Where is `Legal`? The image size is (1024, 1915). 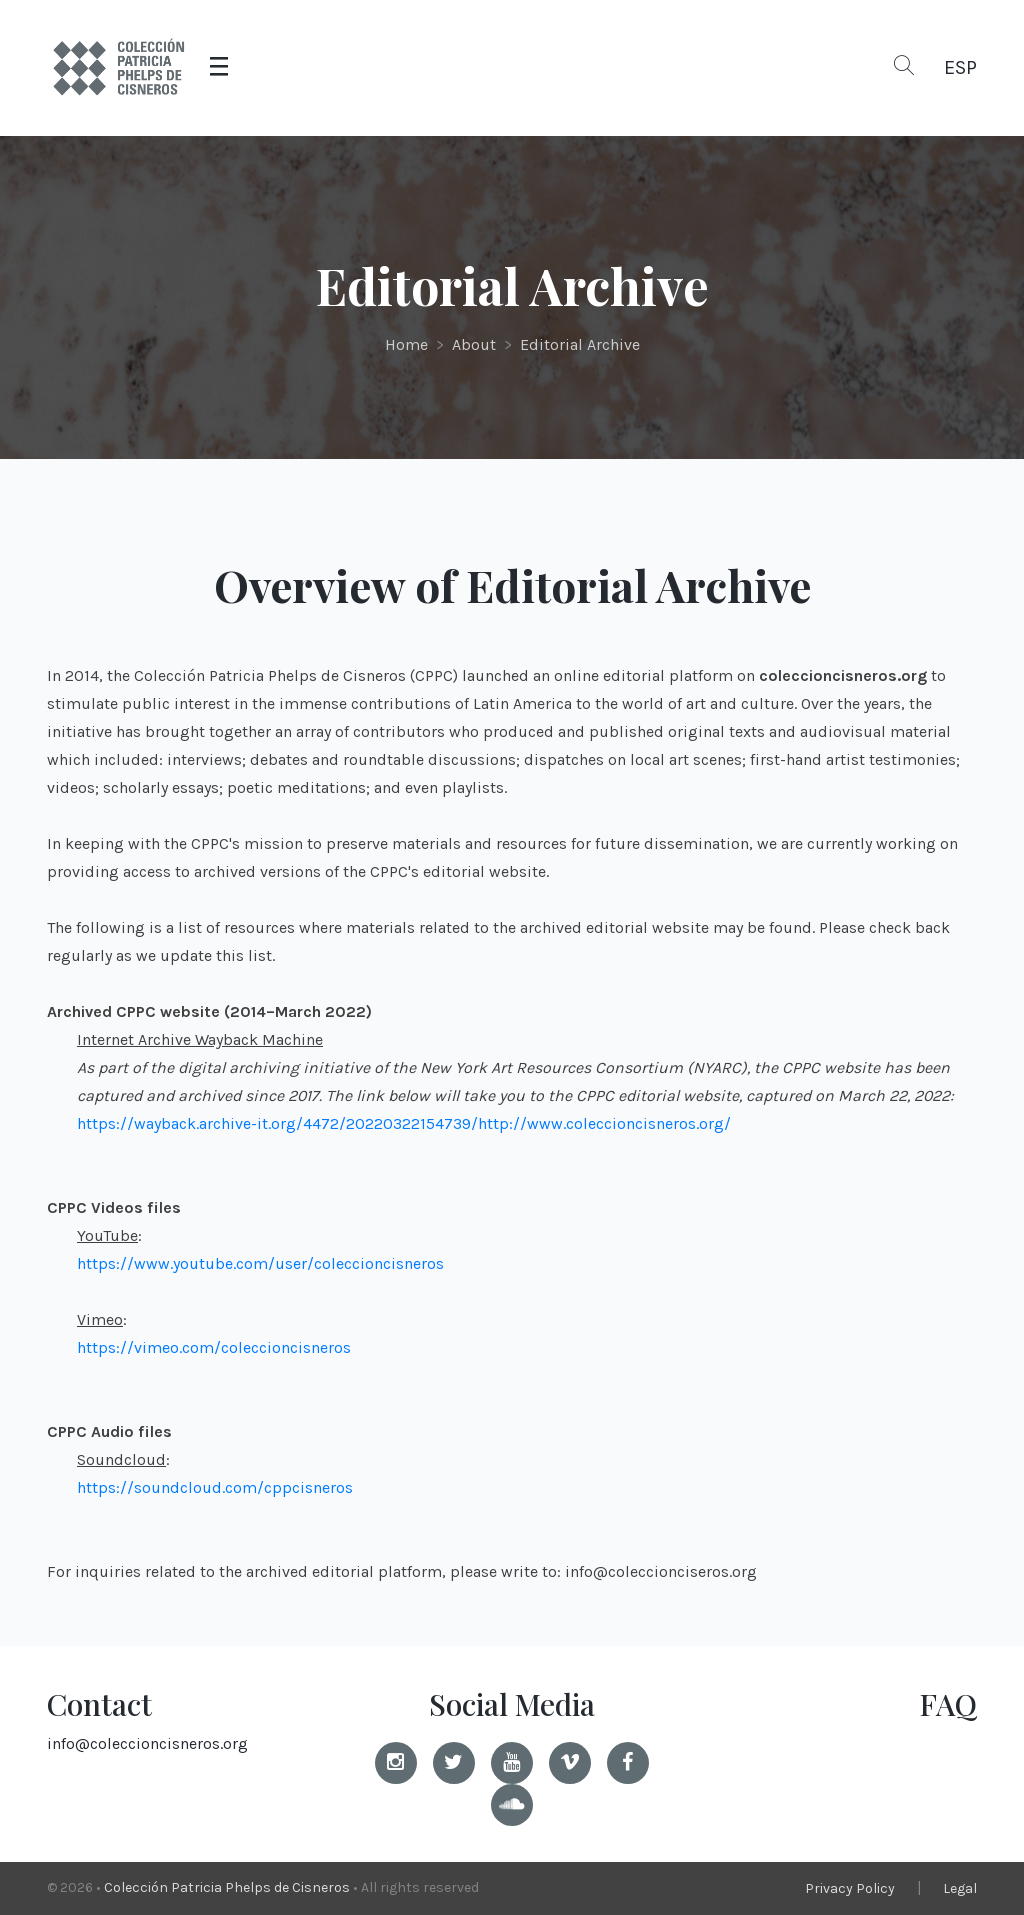 Legal is located at coordinates (960, 1888).